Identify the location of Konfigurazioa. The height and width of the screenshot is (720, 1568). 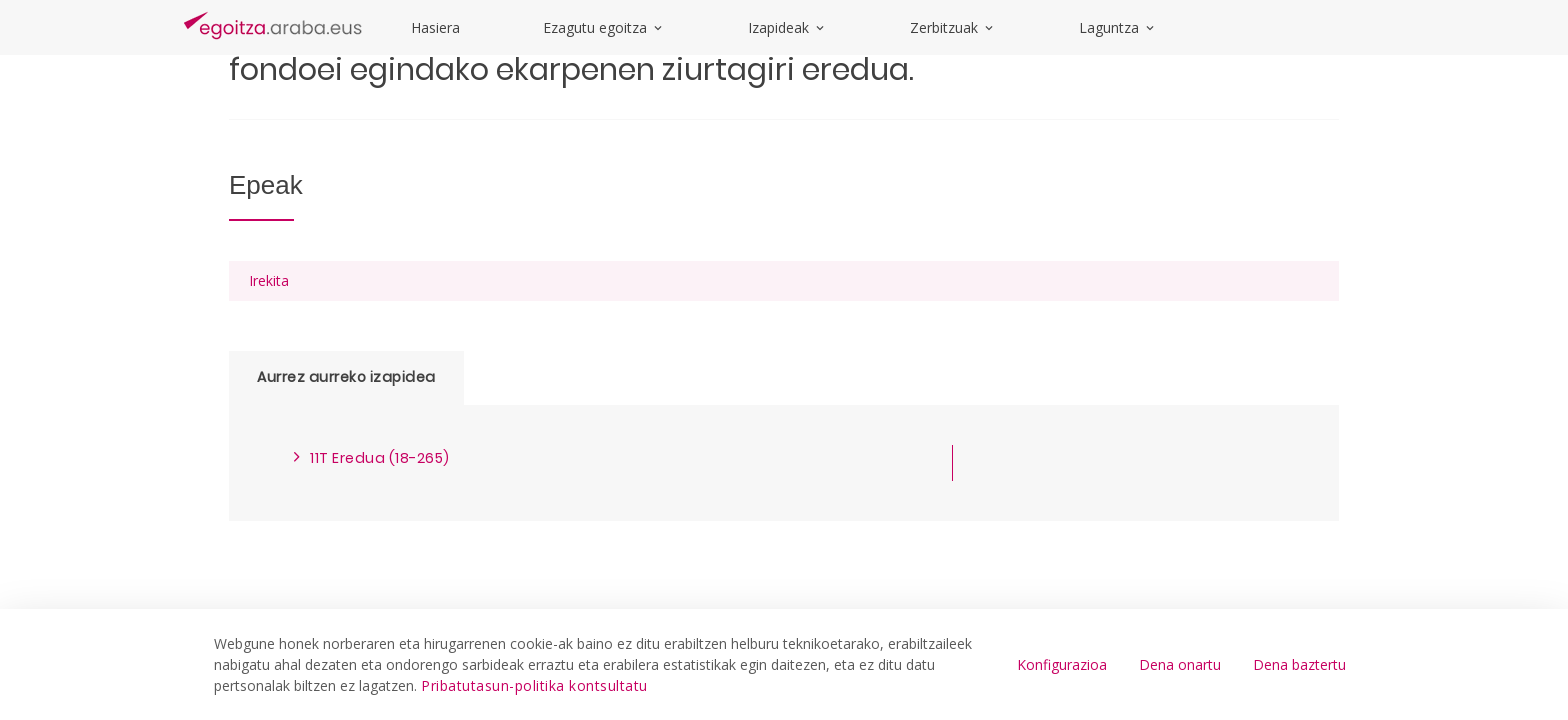
(1062, 664).